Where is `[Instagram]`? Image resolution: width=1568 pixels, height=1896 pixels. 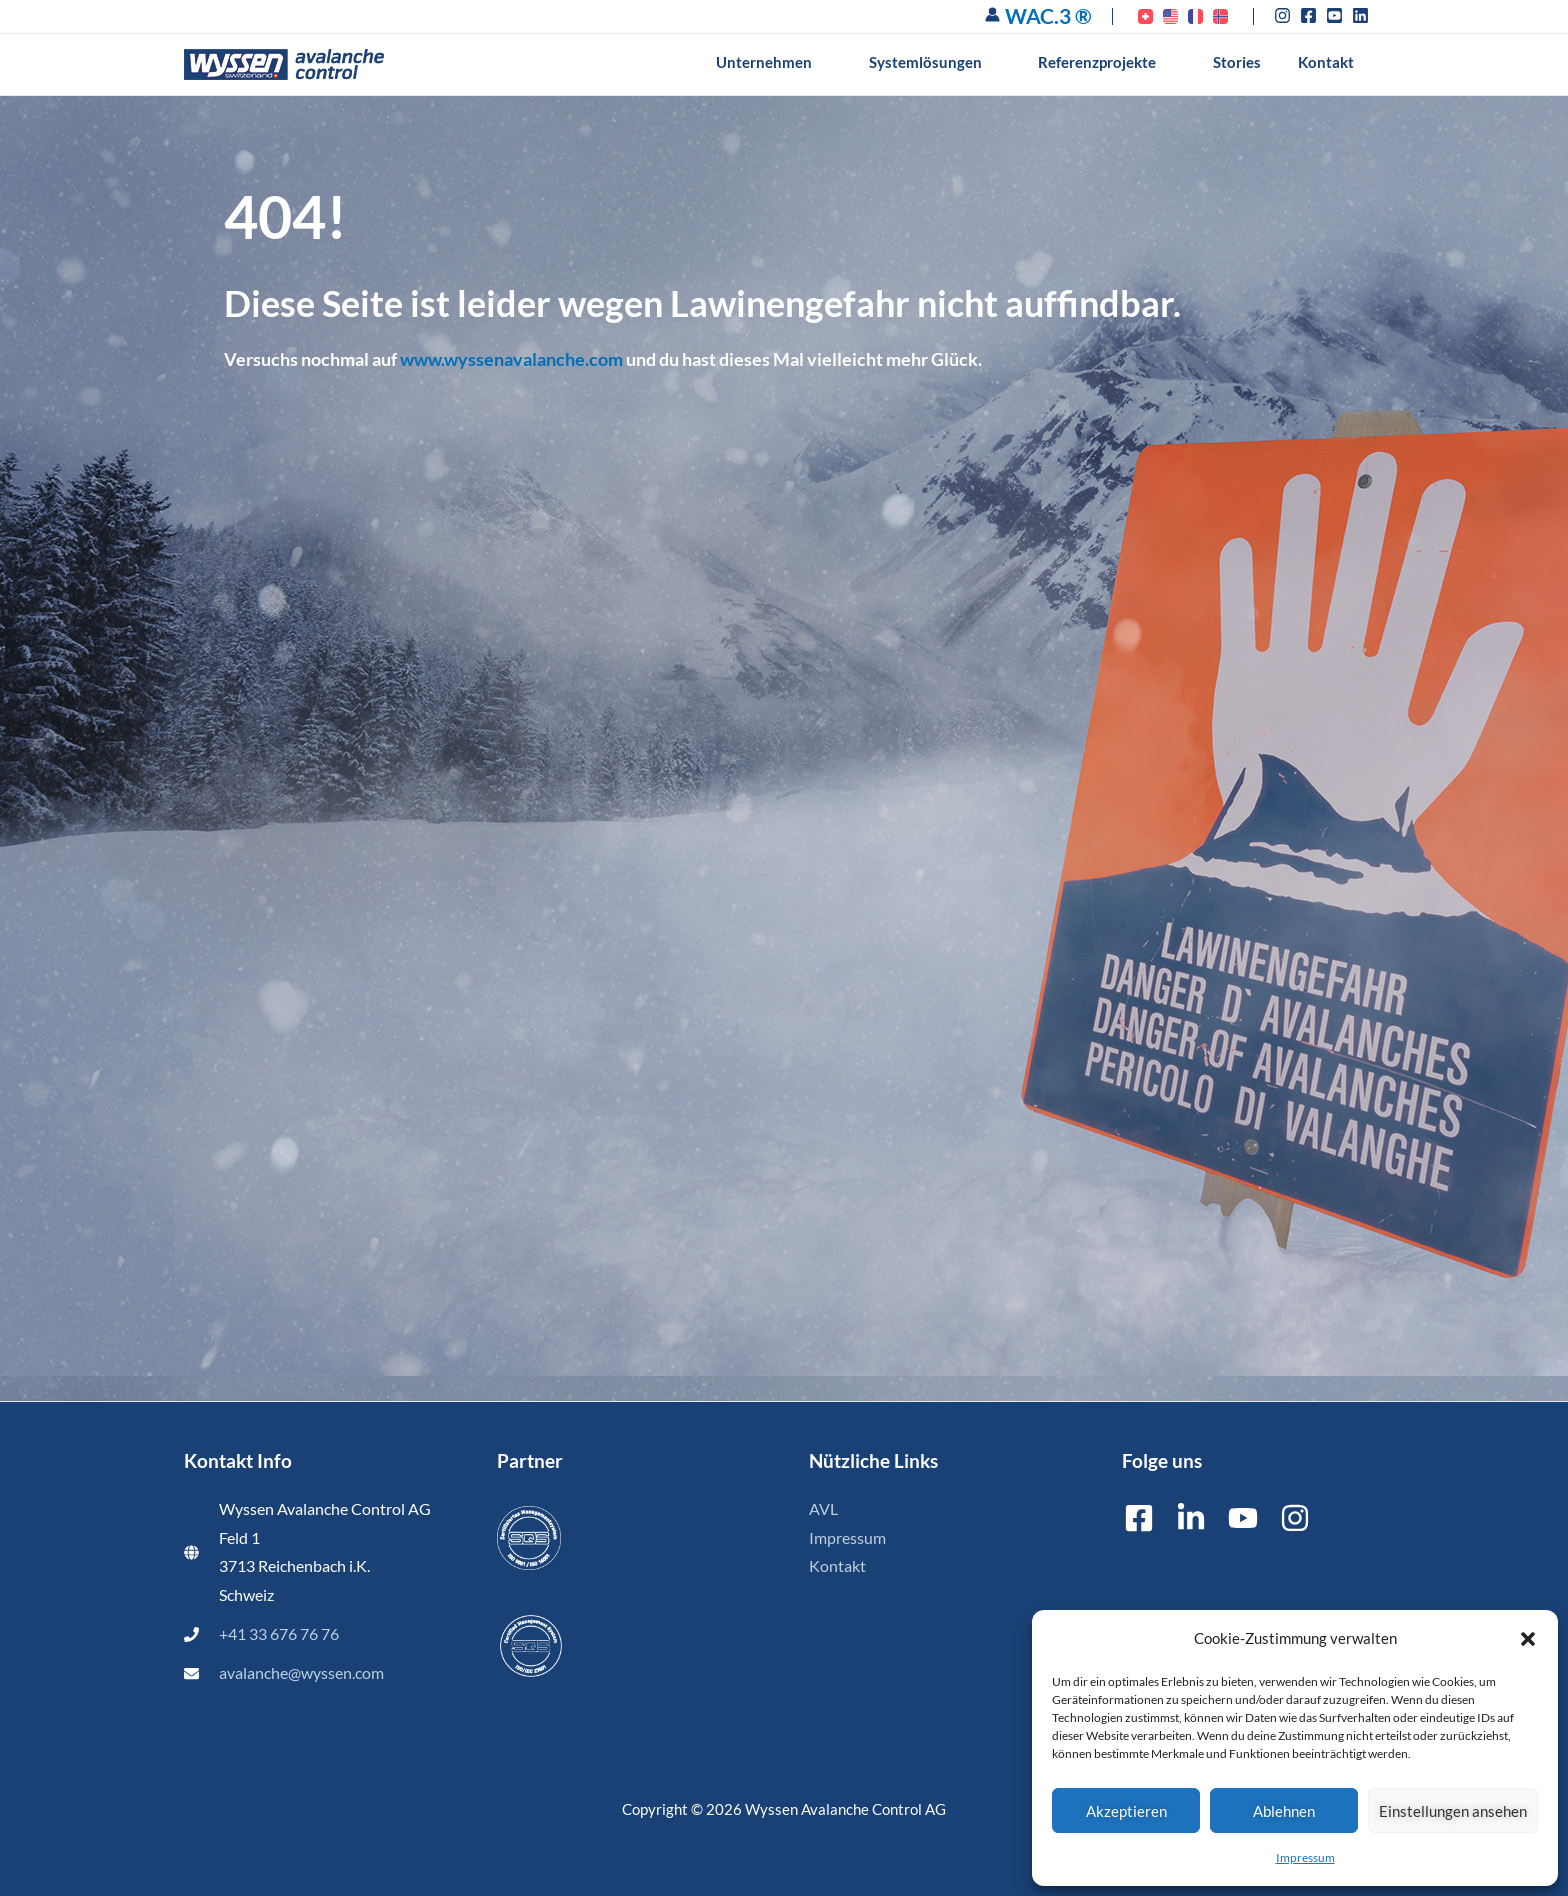
[Instagram] is located at coordinates (1295, 1518).